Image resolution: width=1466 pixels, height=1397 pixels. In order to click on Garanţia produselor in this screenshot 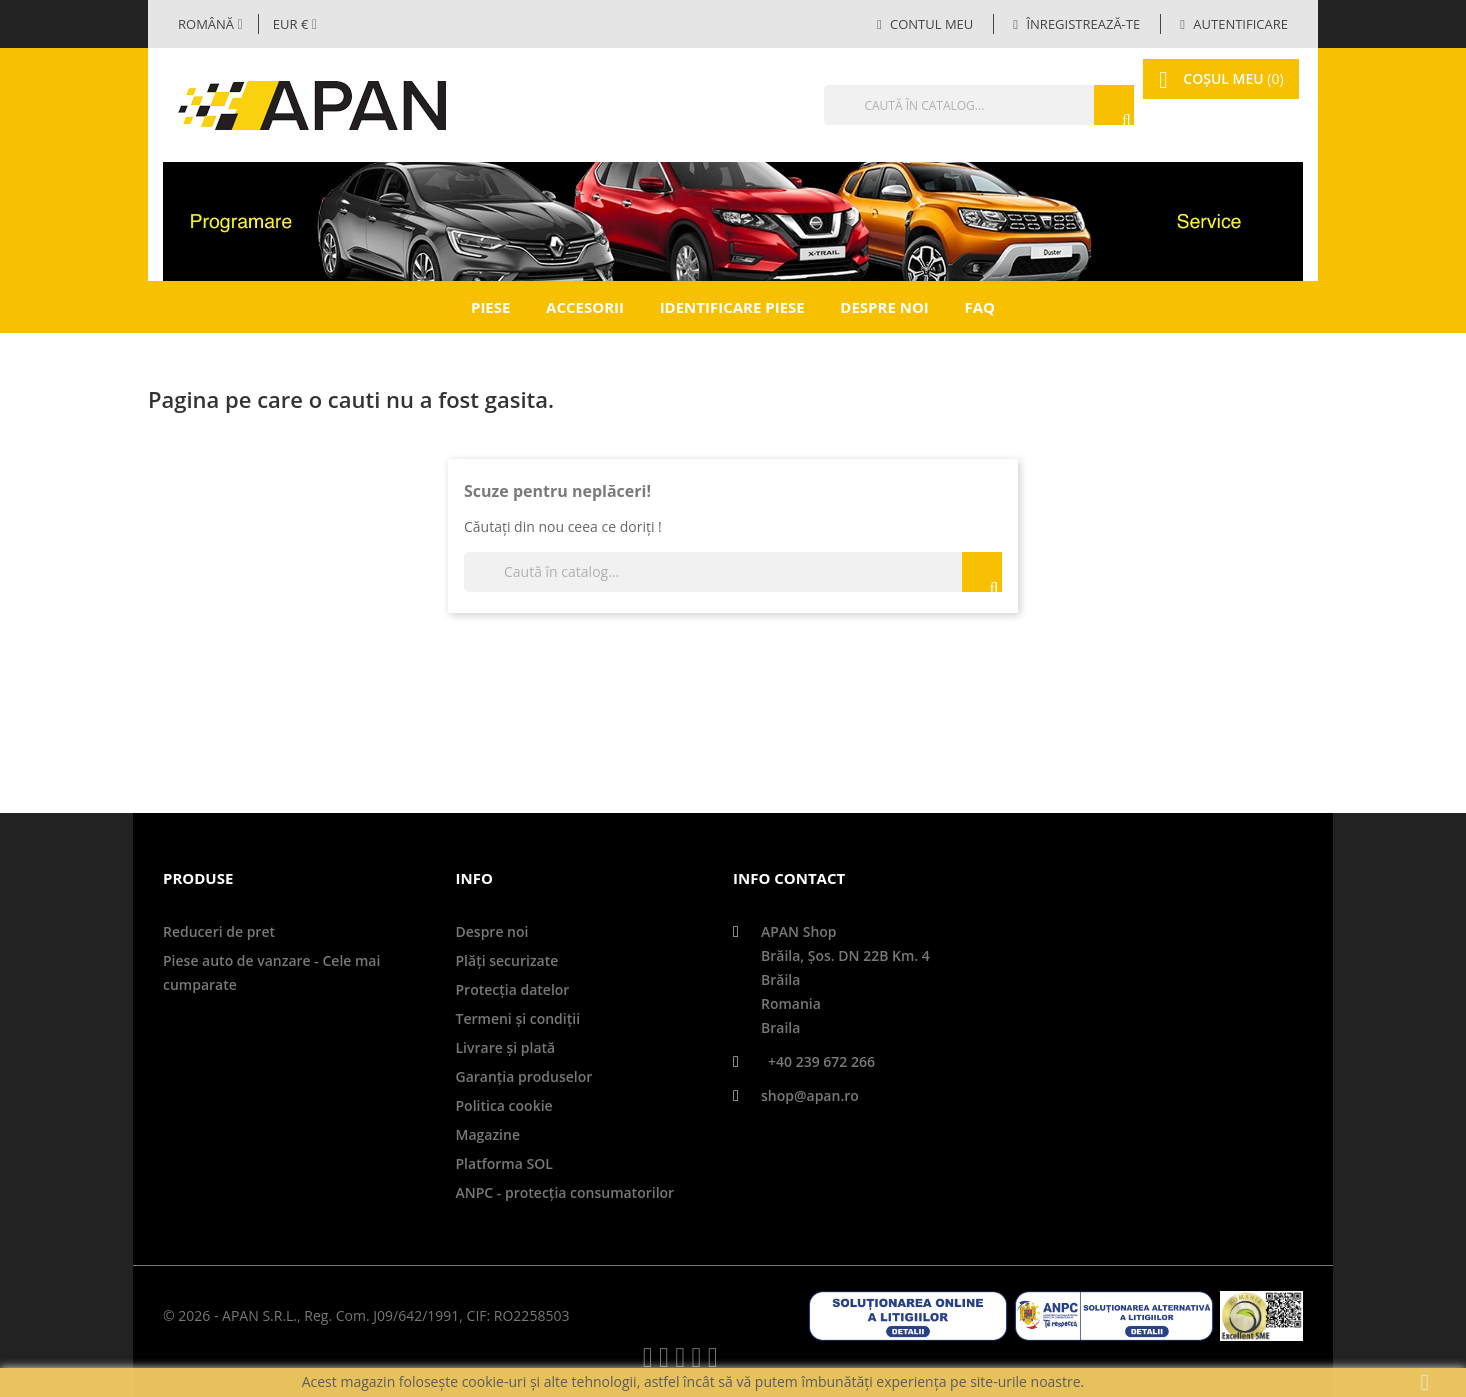, I will do `click(524, 1076)`.